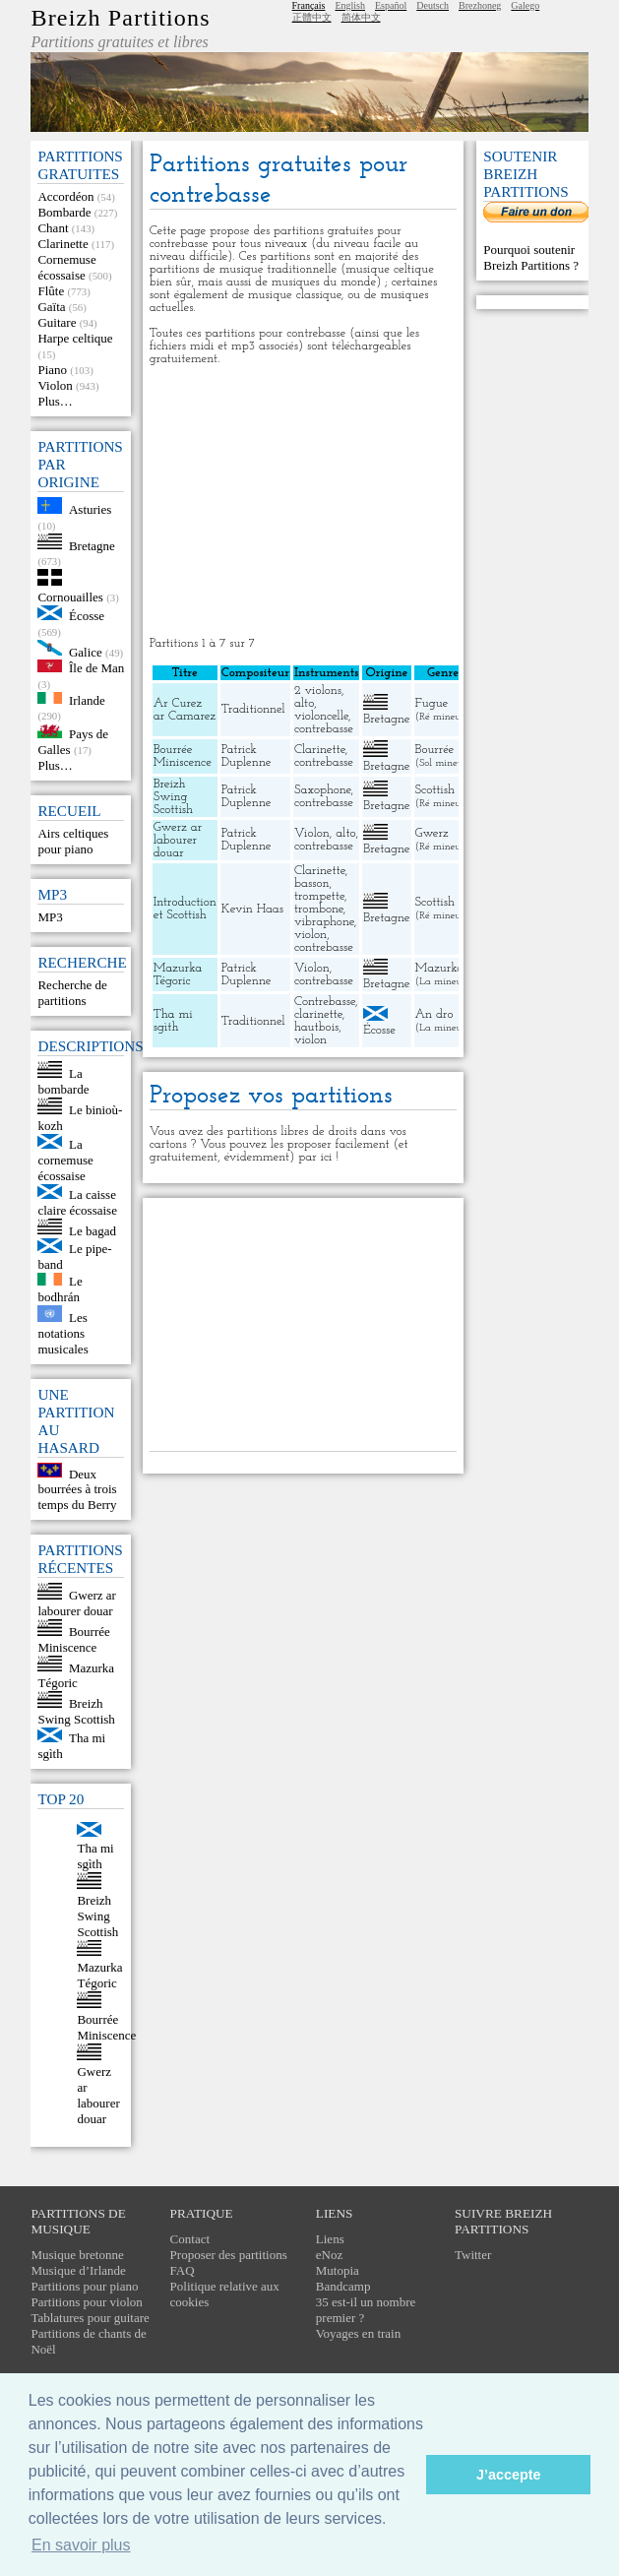 The height and width of the screenshot is (2576, 619). I want to click on vibraphone, so click(324, 921).